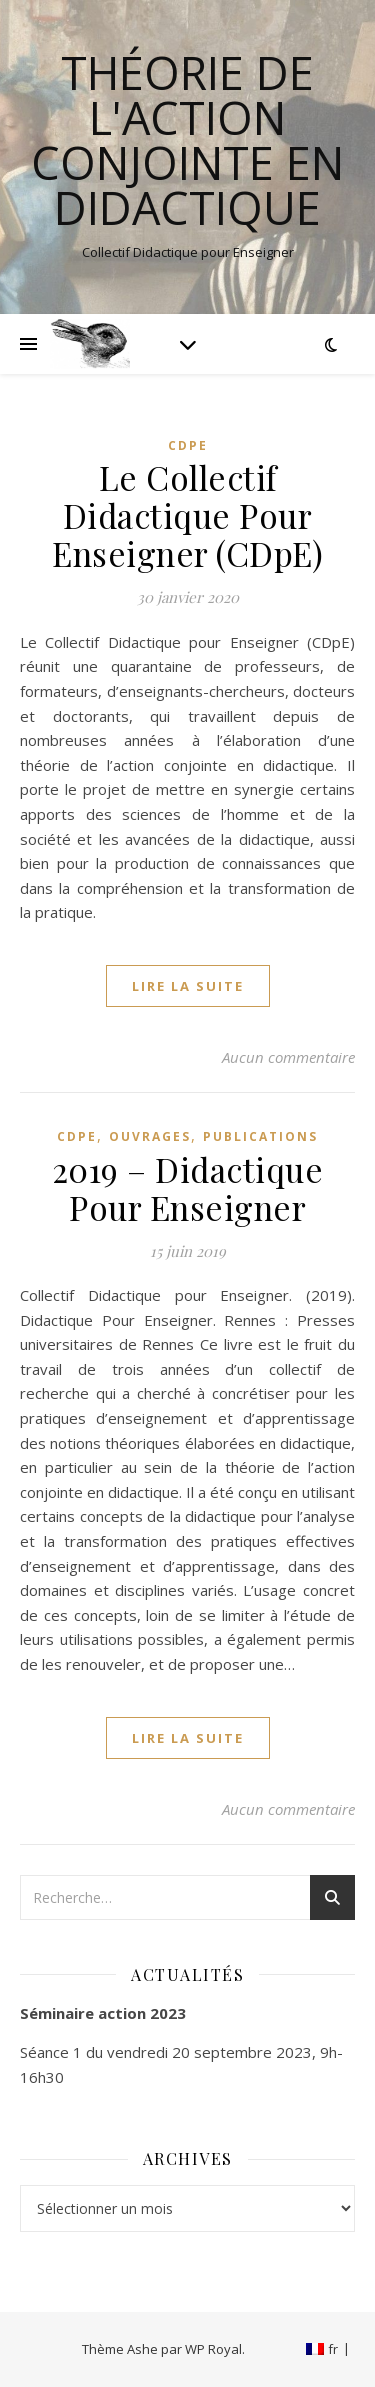 The height and width of the screenshot is (2387, 375). I want to click on WP Royal, so click(213, 2349).